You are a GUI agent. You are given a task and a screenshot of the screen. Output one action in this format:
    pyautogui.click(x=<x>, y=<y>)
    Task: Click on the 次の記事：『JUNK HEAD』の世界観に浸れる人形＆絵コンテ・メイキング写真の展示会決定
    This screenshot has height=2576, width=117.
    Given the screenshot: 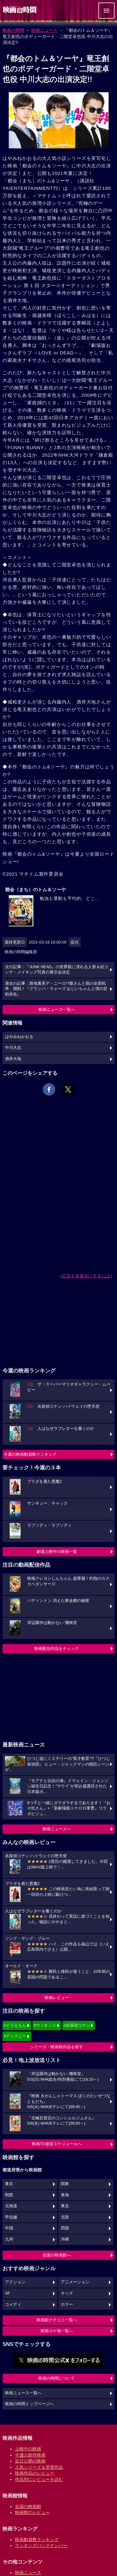 What is the action you would take?
    pyautogui.click(x=56, y=970)
    